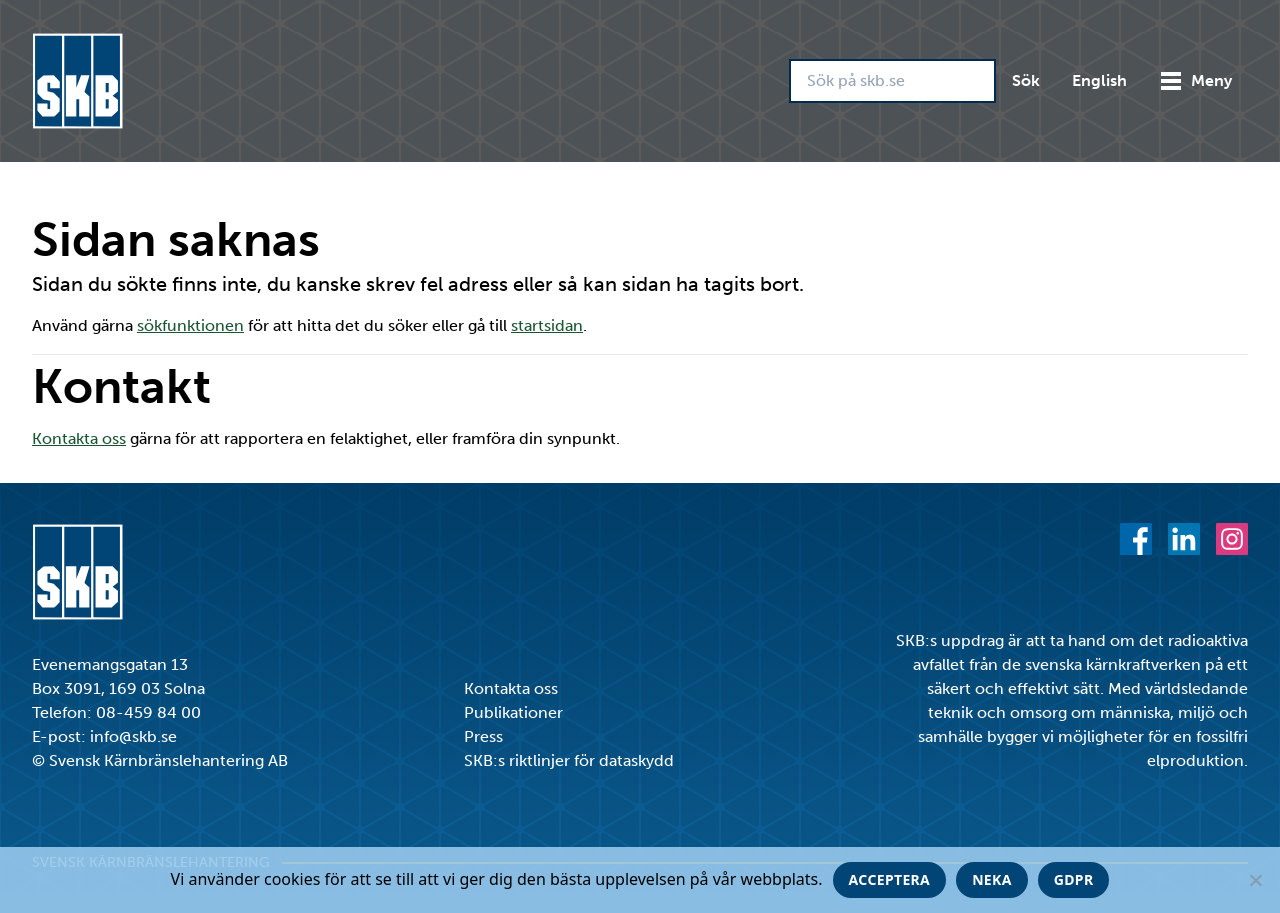 Image resolution: width=1280 pixels, height=913 pixels. Describe the element at coordinates (148, 712) in the screenshot. I see `08-459 84 00` at that location.